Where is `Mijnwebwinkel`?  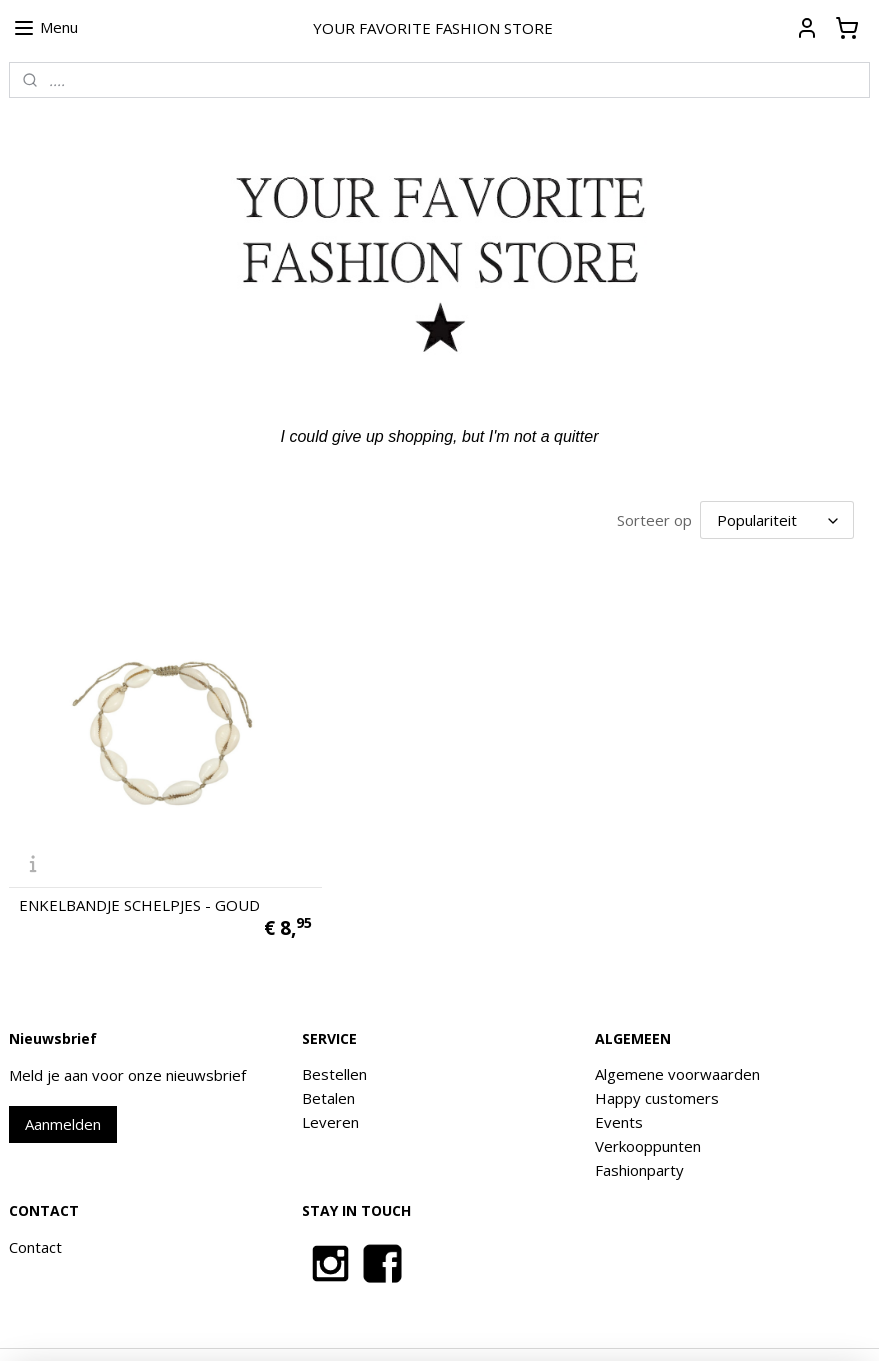
Mijnwebwinkel is located at coordinates (706, 1324).